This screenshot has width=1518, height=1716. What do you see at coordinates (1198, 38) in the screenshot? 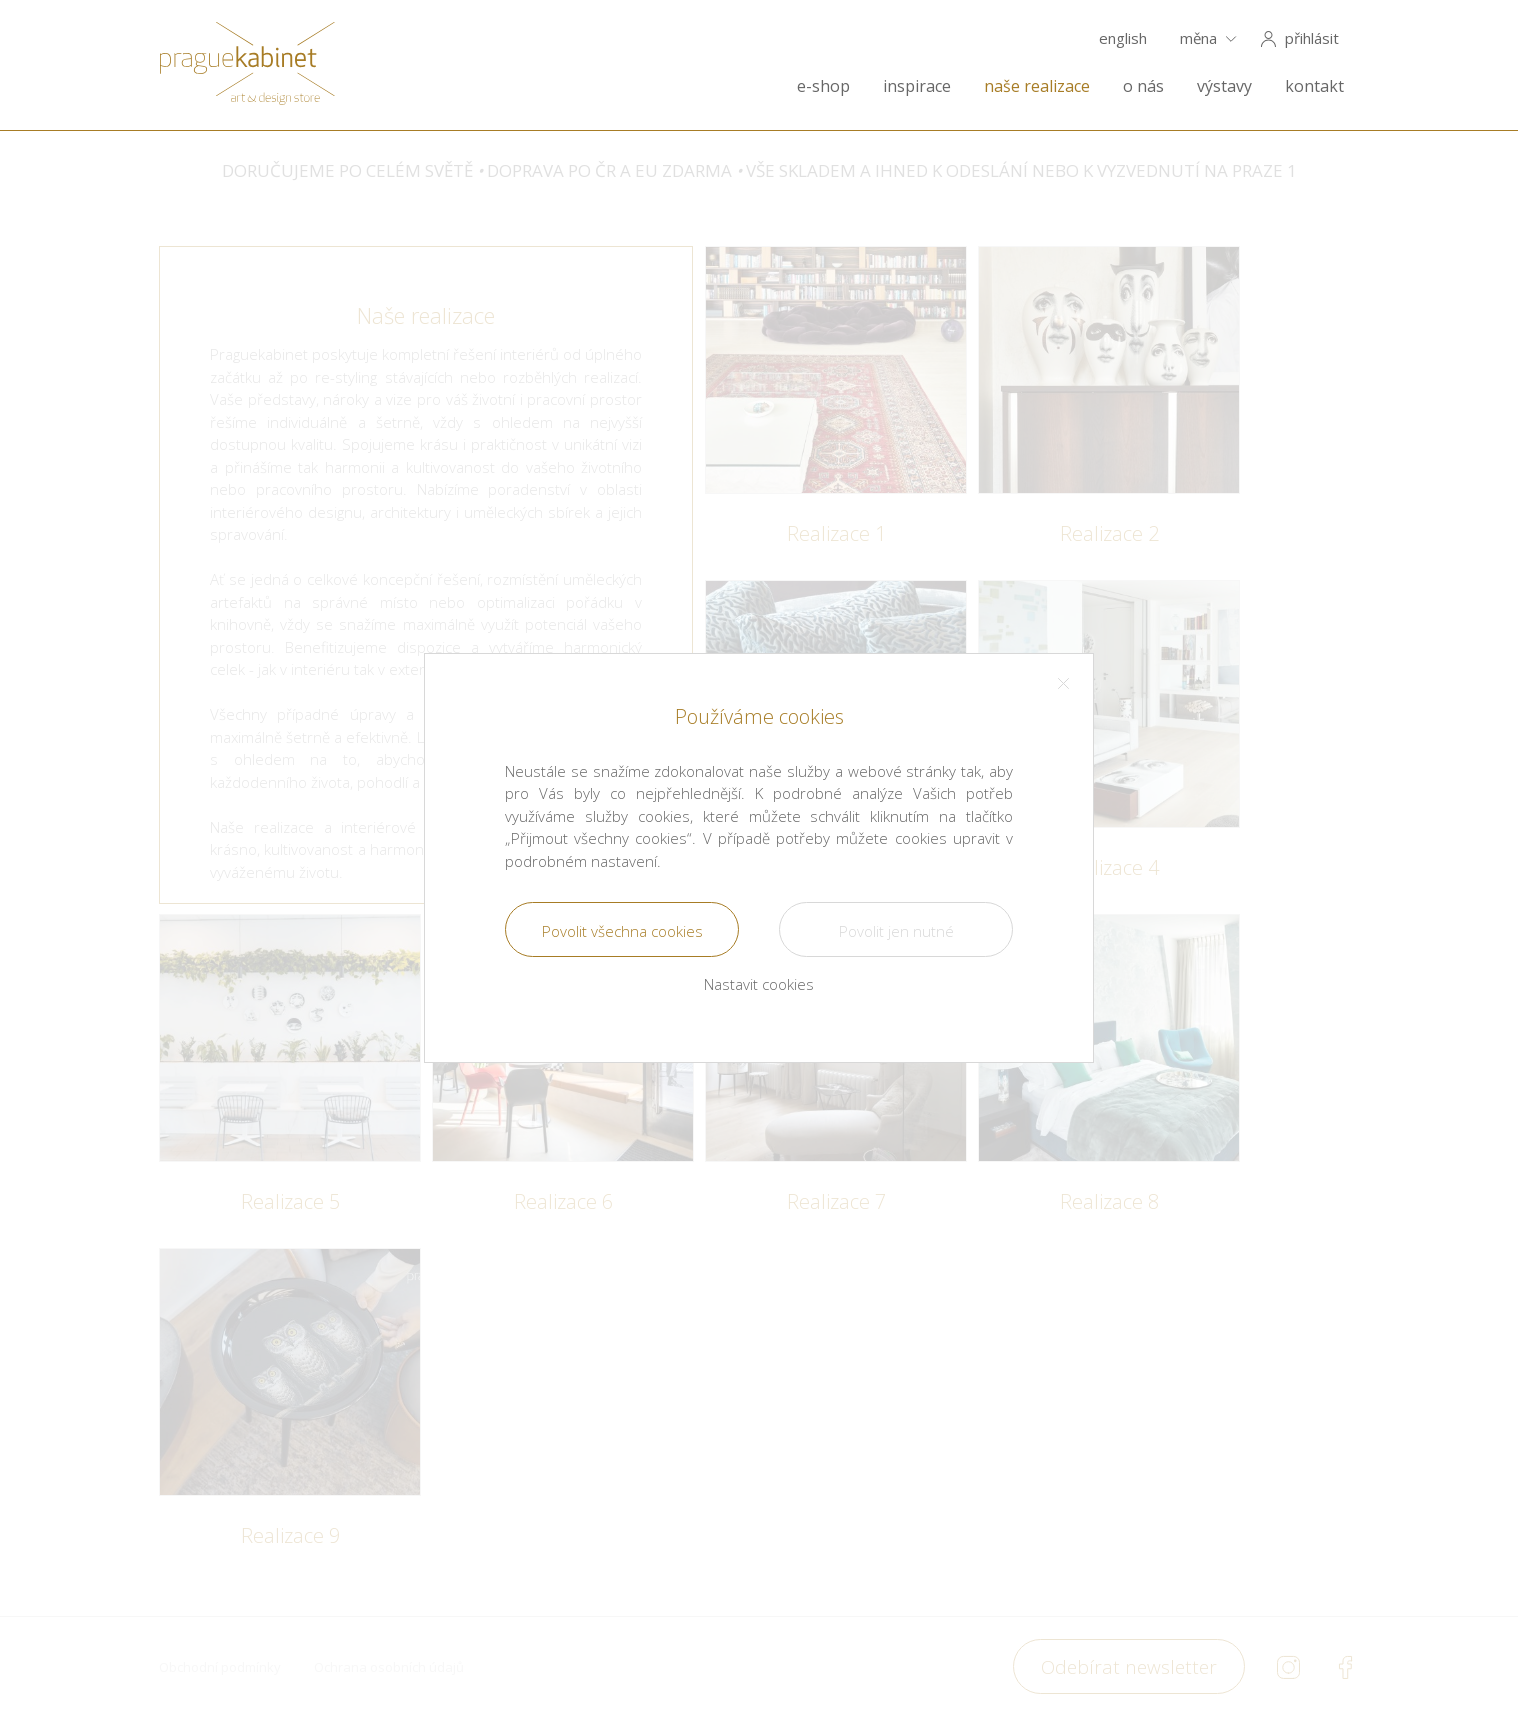
I see `měna` at bounding box center [1198, 38].